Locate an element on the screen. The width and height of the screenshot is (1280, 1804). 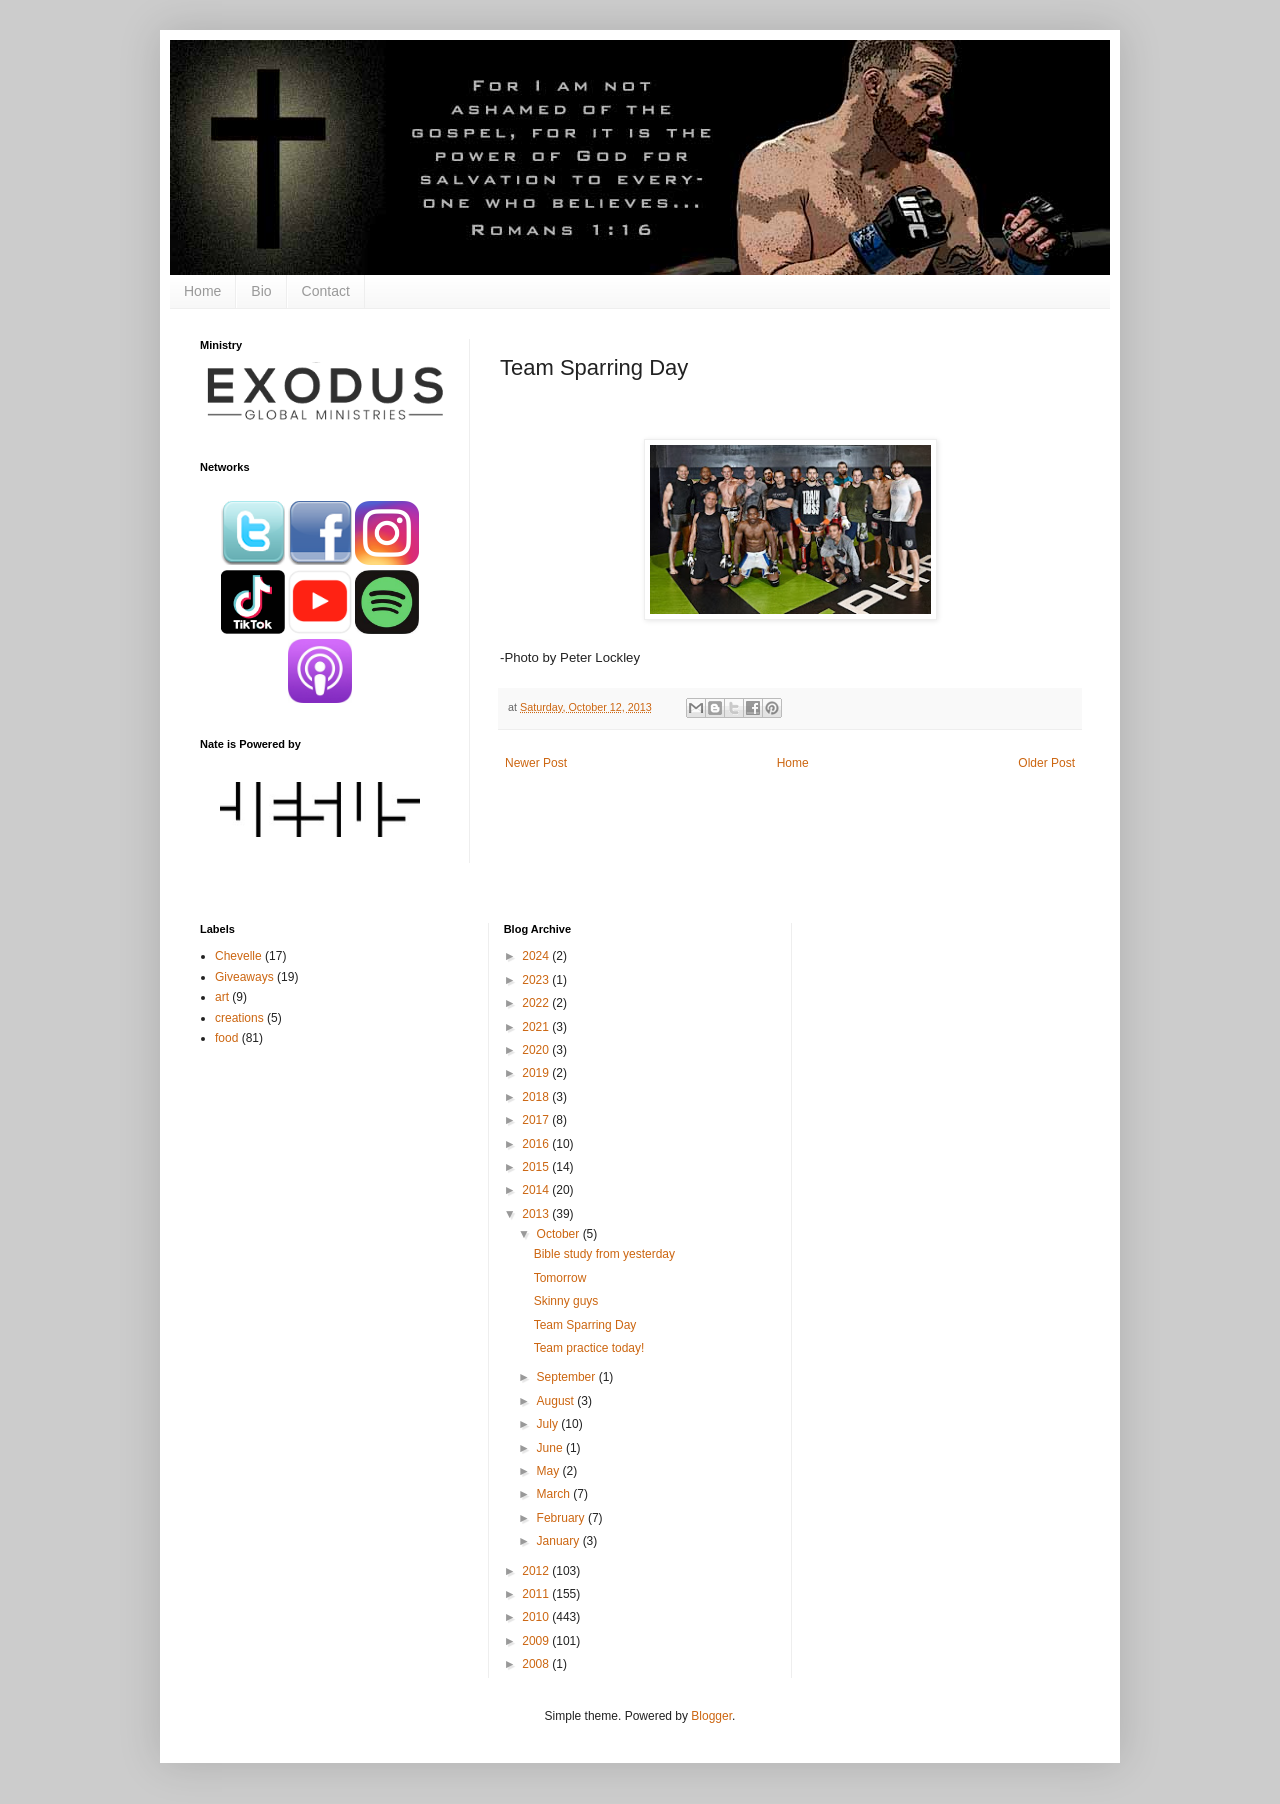
Skinny guys is located at coordinates (566, 1301).